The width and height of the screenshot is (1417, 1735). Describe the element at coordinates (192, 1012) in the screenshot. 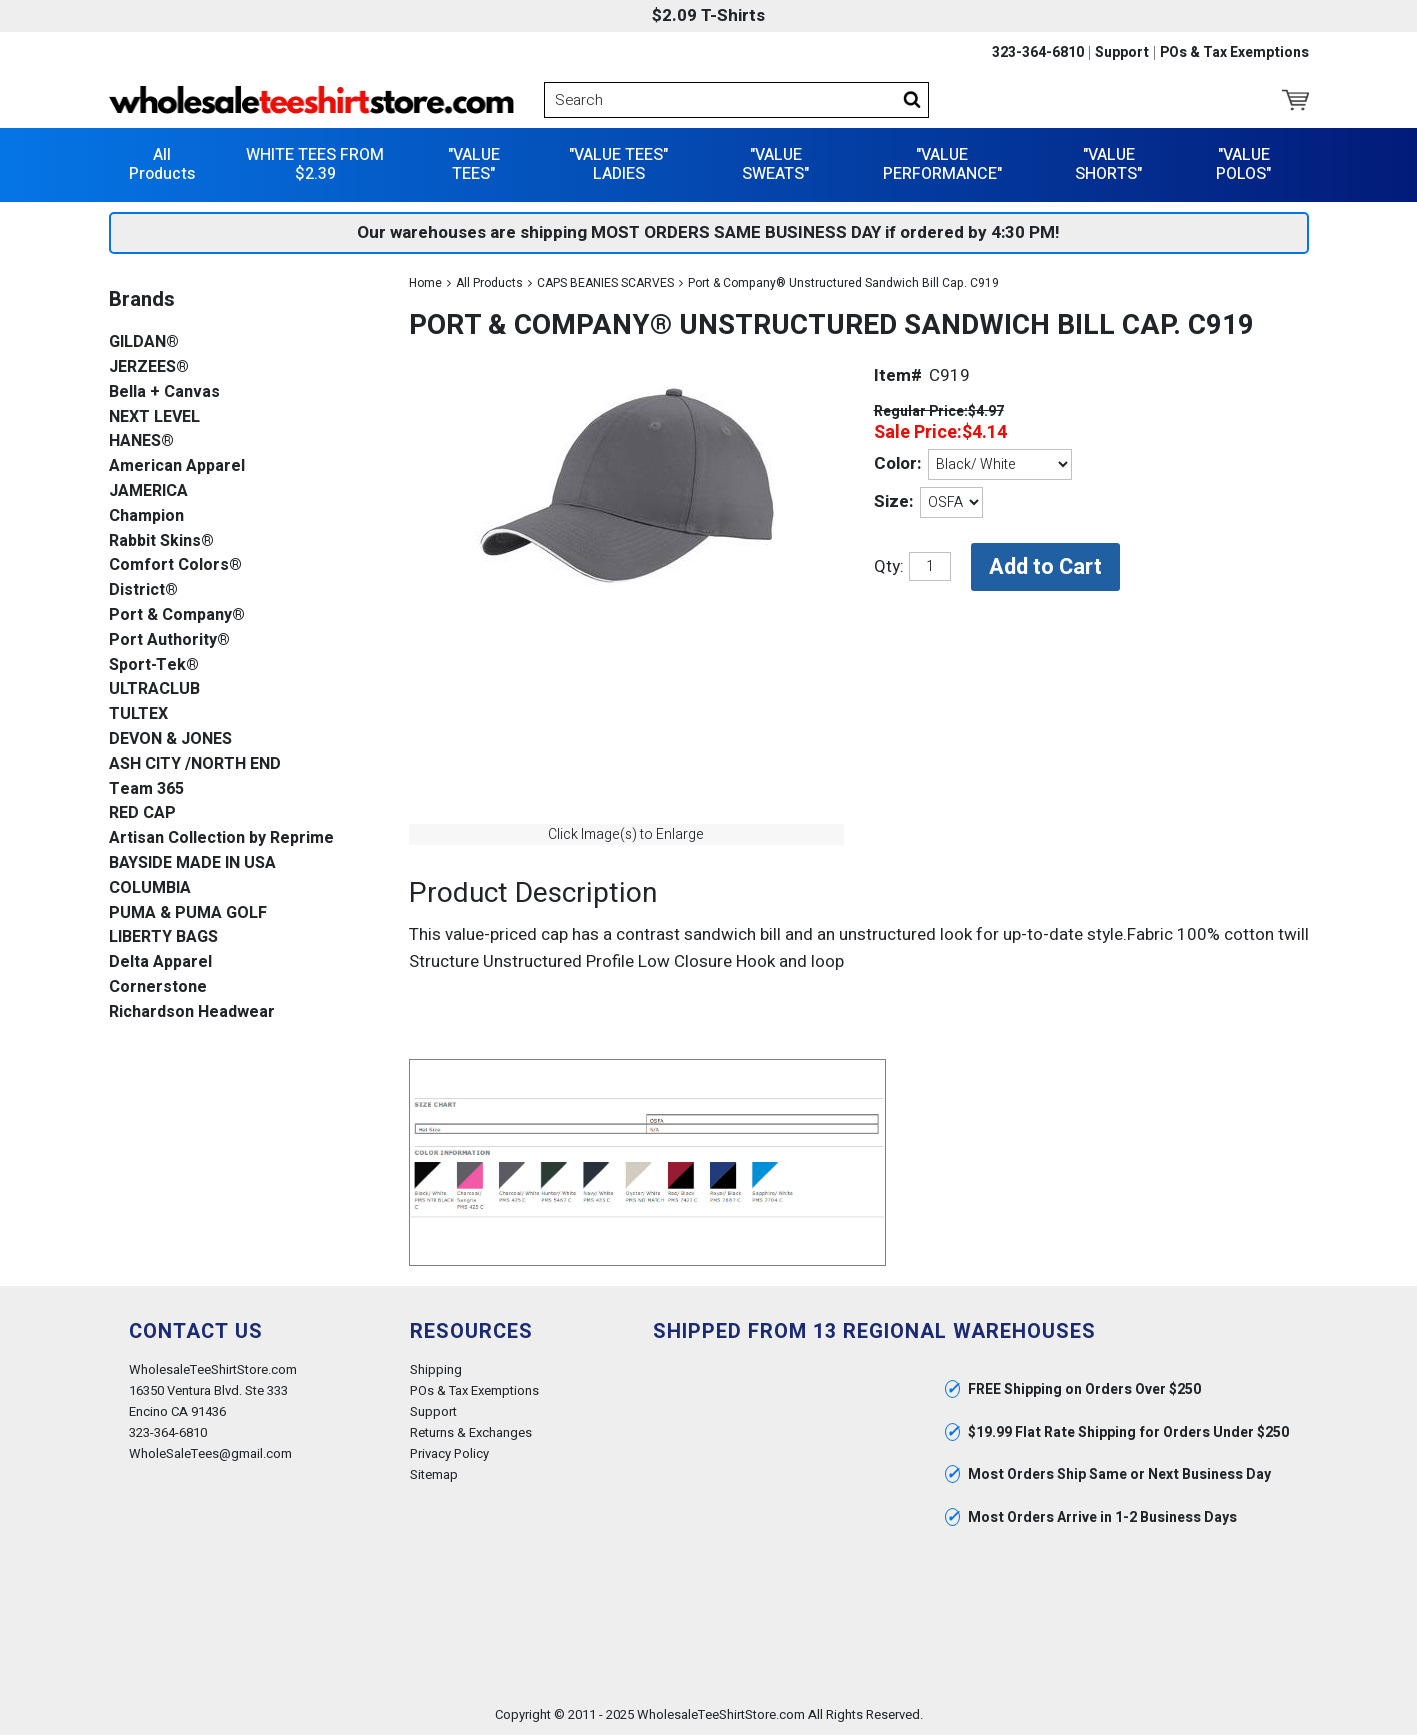

I see `Richardson Headwear` at that location.